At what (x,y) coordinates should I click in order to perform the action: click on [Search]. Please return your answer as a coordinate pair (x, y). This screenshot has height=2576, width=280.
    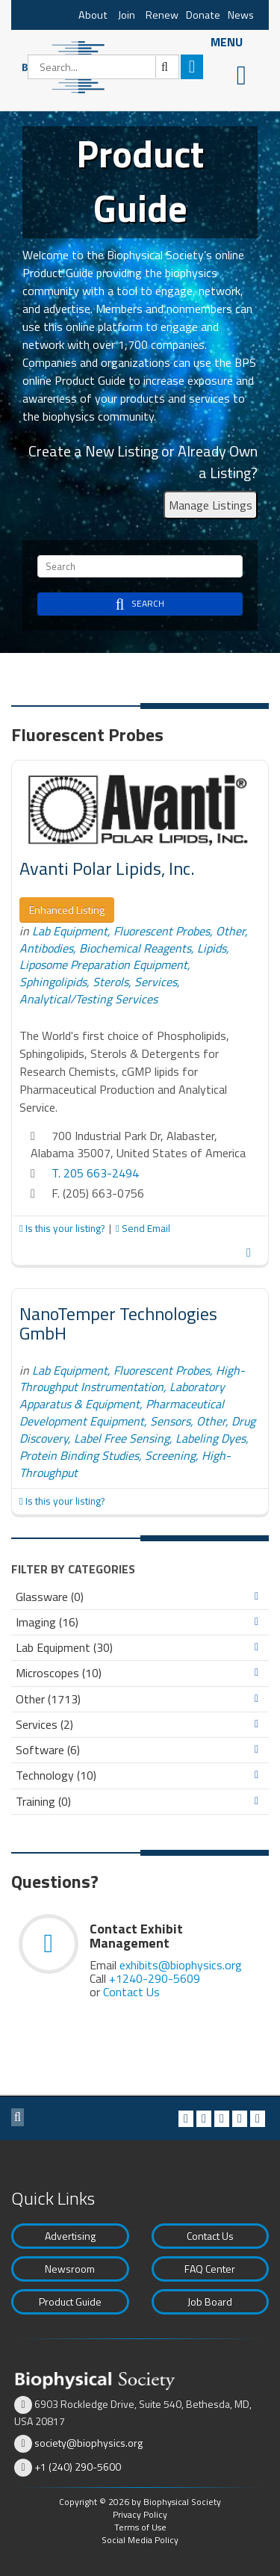
    Looking at the image, I should click on (103, 67).